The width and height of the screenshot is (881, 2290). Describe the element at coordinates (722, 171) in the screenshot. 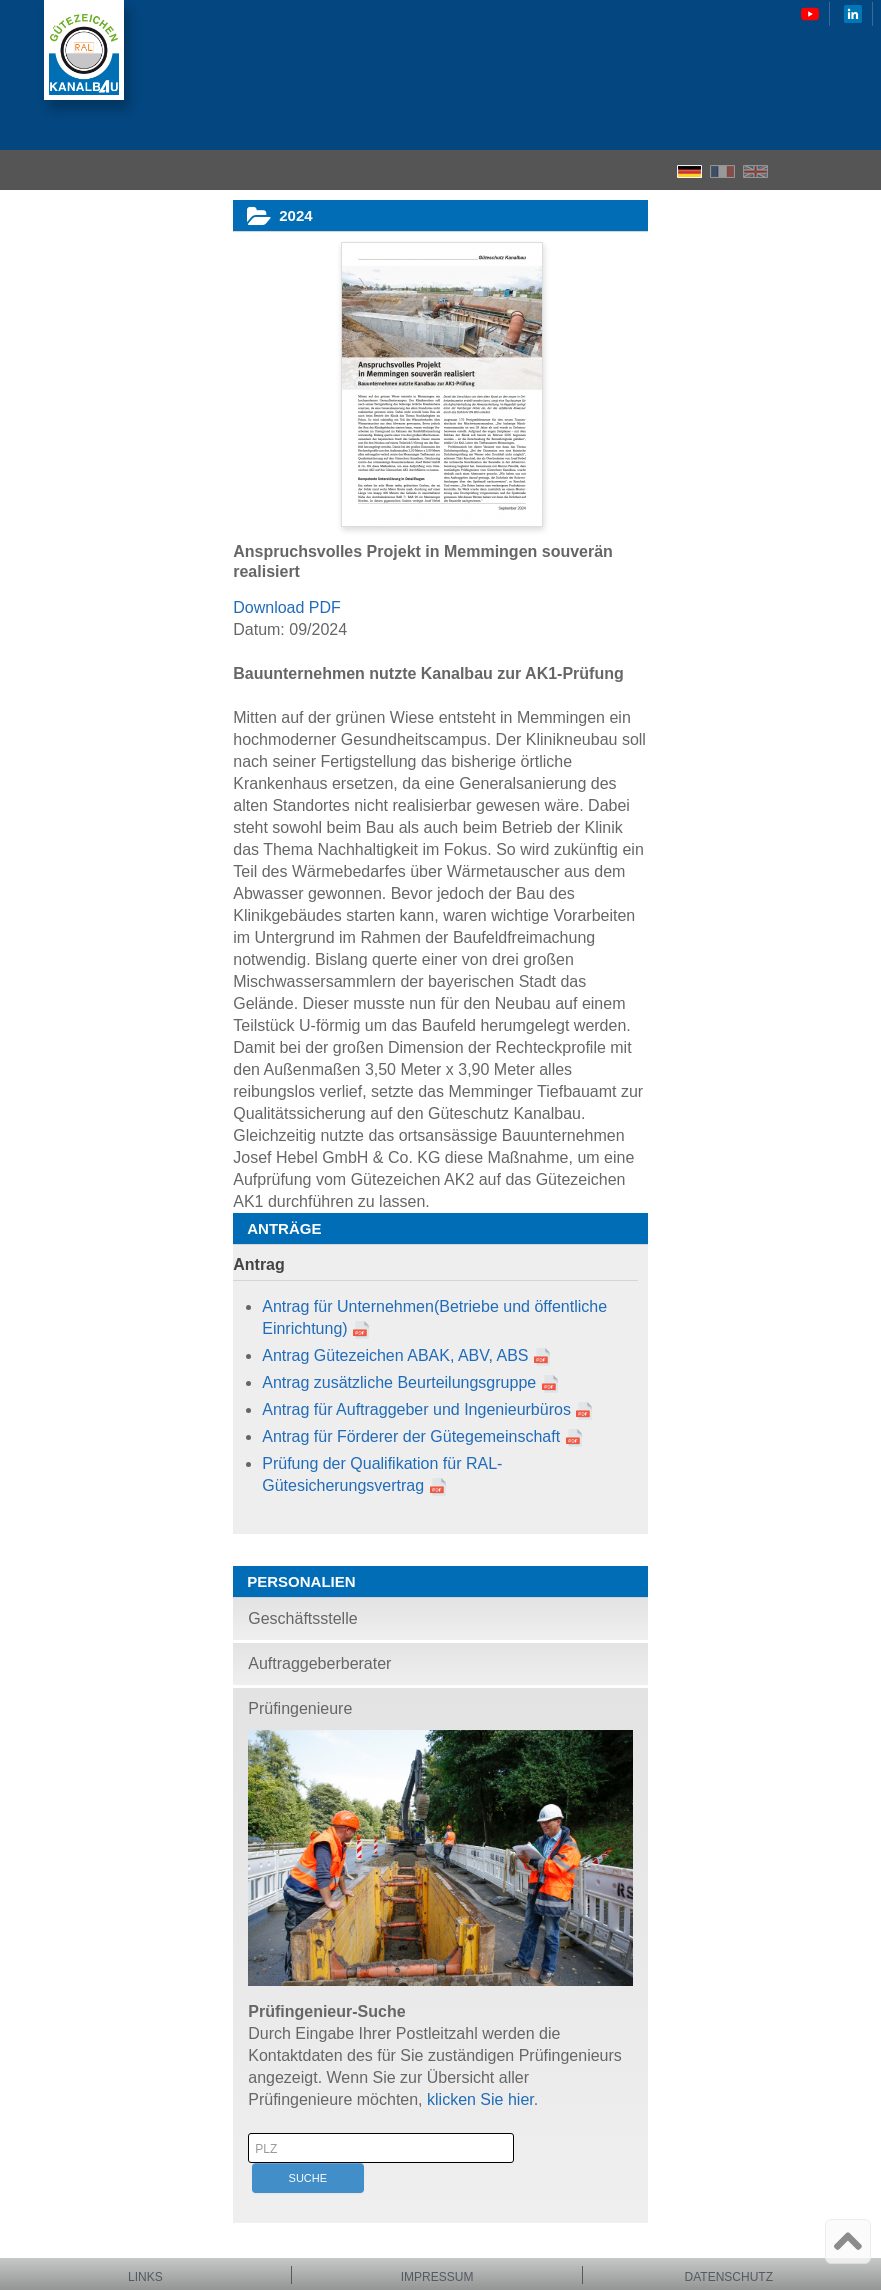

I see `FR` at that location.